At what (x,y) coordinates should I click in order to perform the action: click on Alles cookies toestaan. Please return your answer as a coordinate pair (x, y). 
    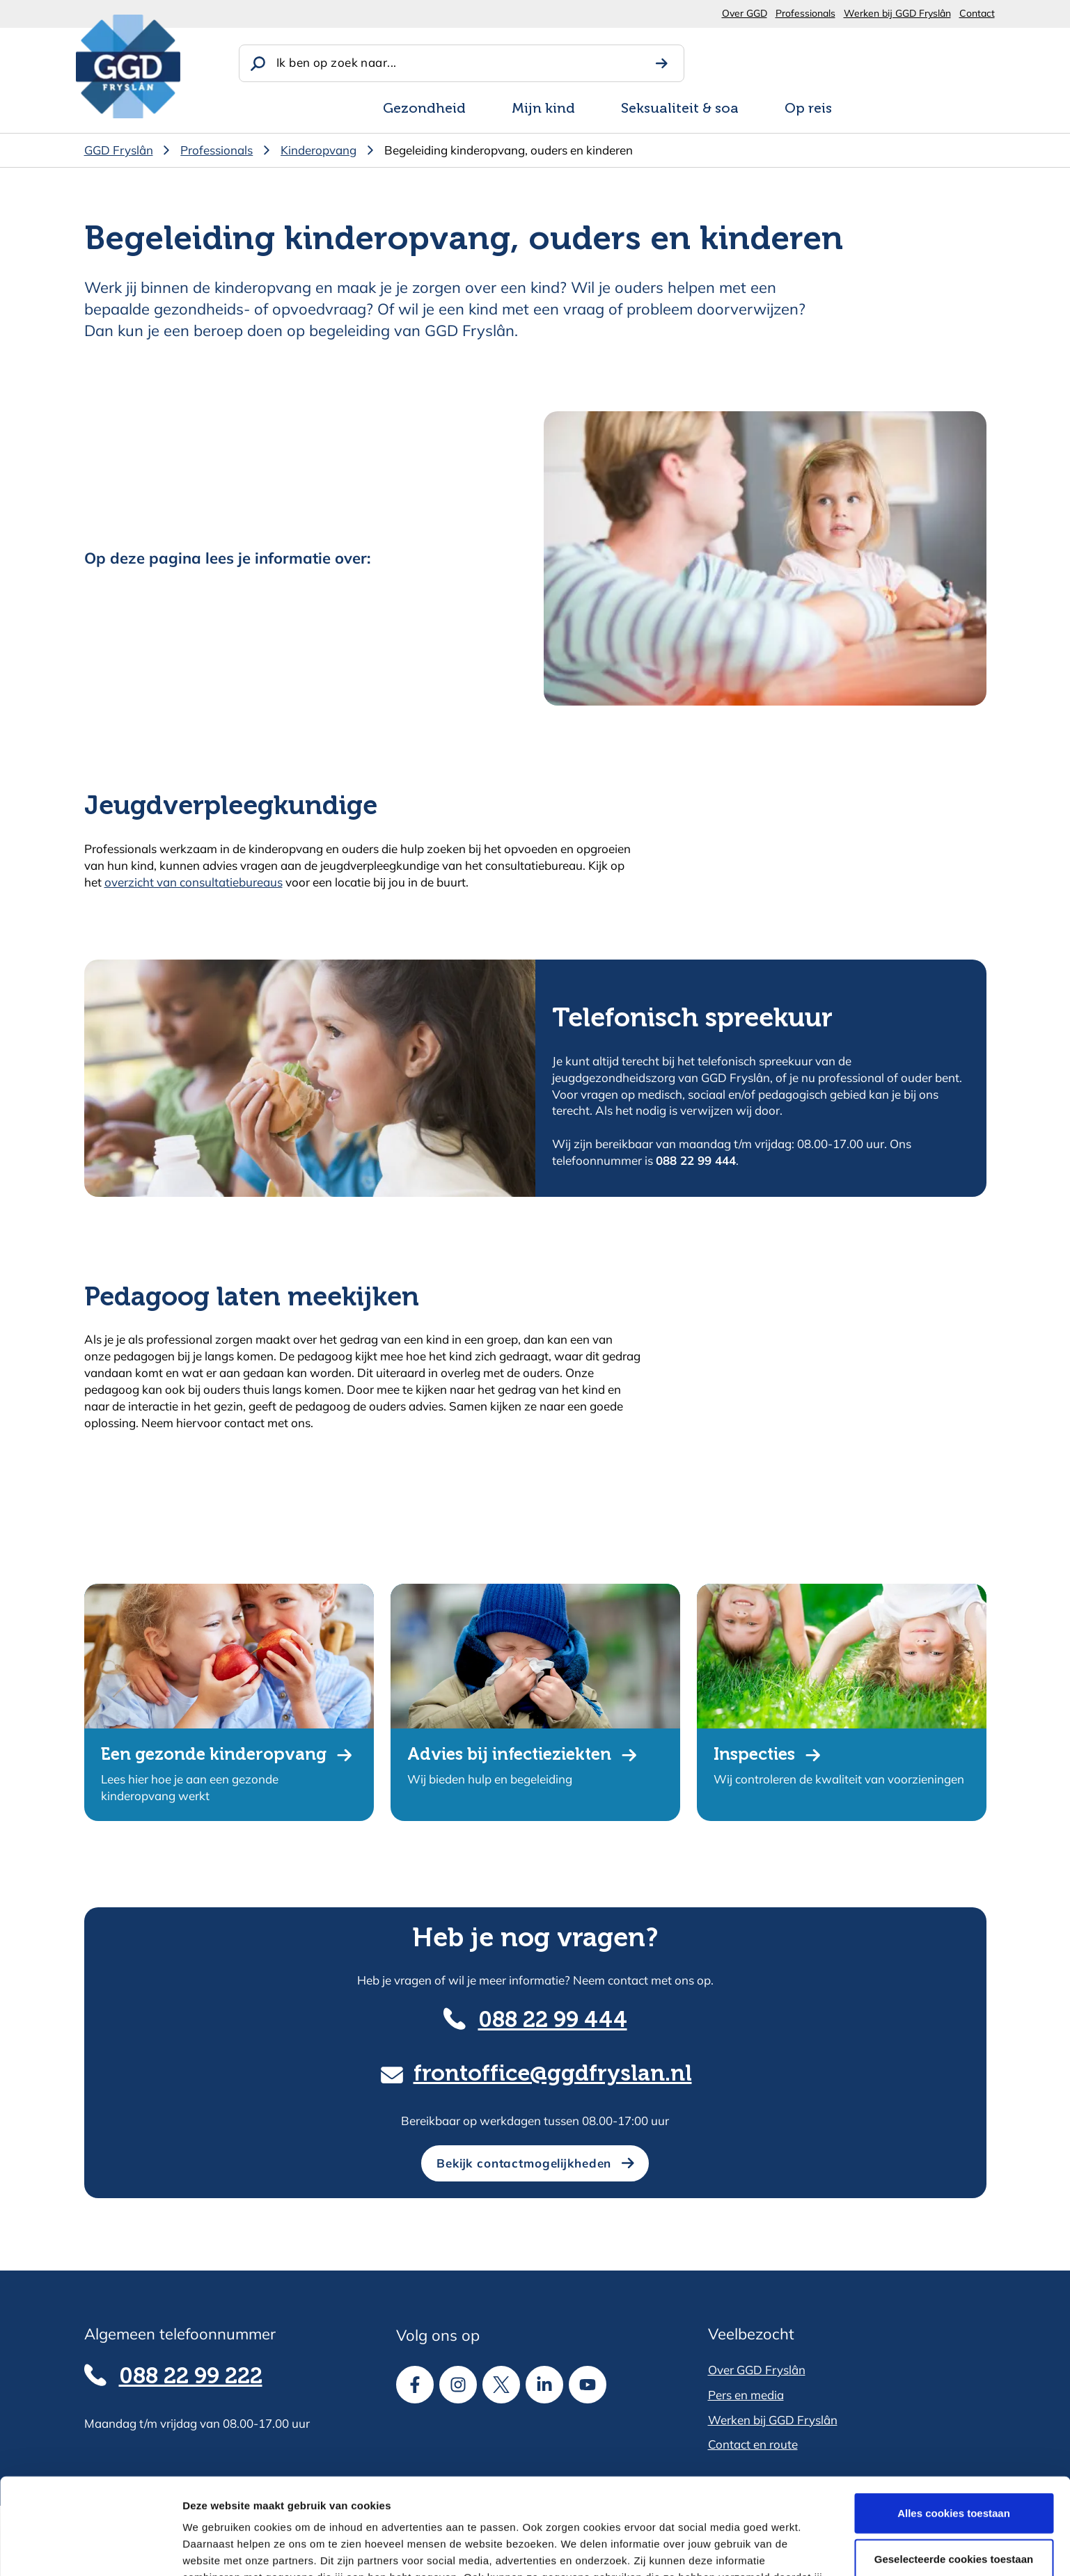
    Looking at the image, I should click on (953, 2422).